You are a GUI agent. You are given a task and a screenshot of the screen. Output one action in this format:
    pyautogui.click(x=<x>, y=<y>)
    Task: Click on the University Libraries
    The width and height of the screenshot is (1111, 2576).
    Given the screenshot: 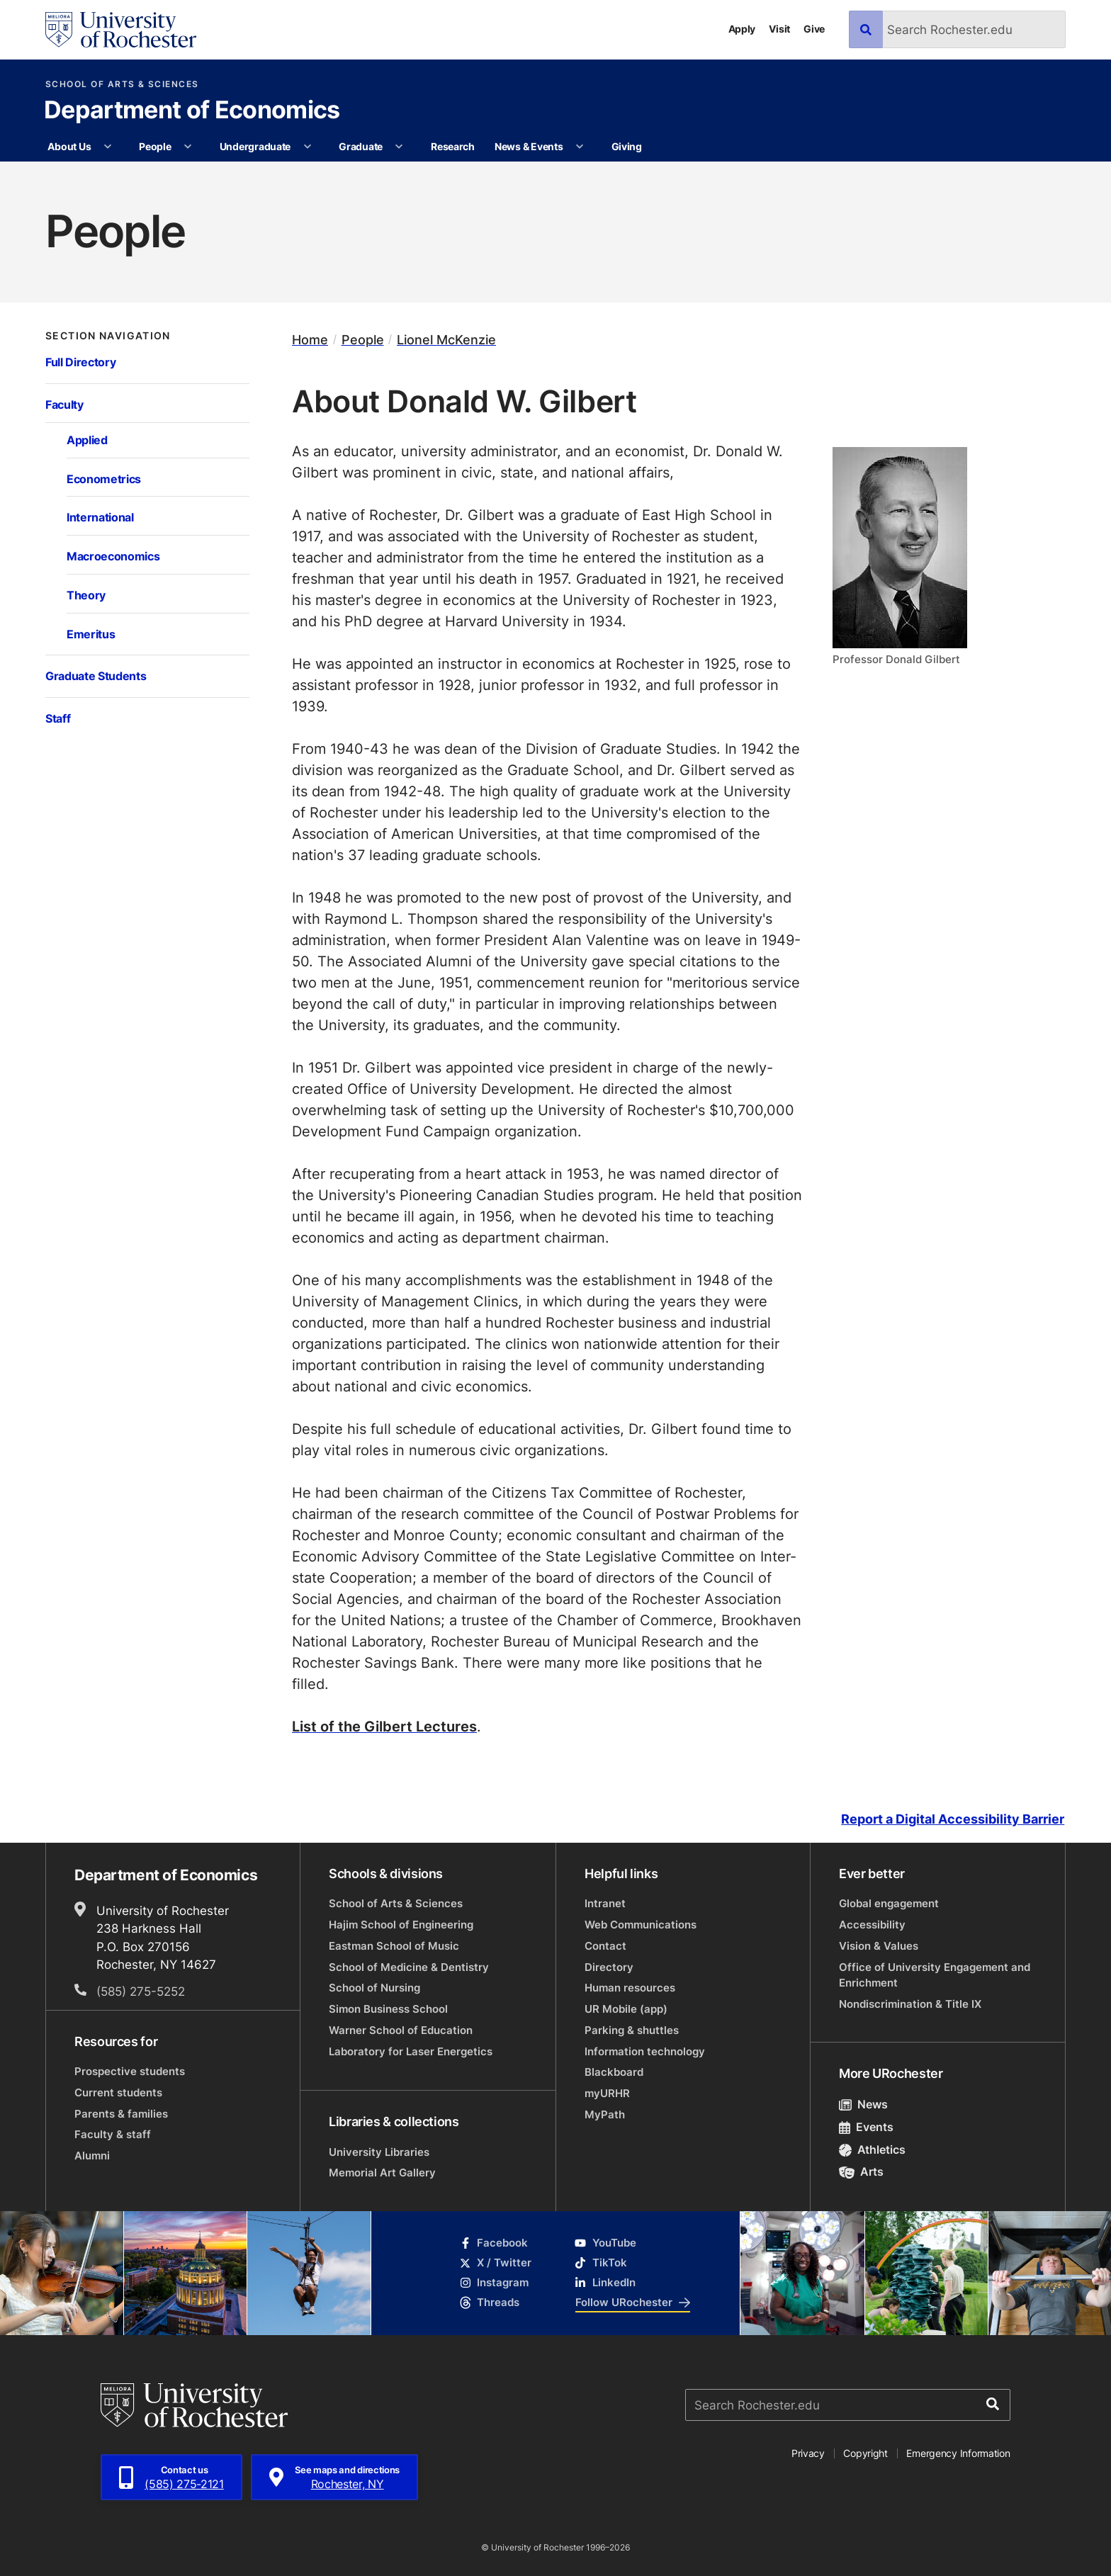 What is the action you would take?
    pyautogui.click(x=379, y=2152)
    